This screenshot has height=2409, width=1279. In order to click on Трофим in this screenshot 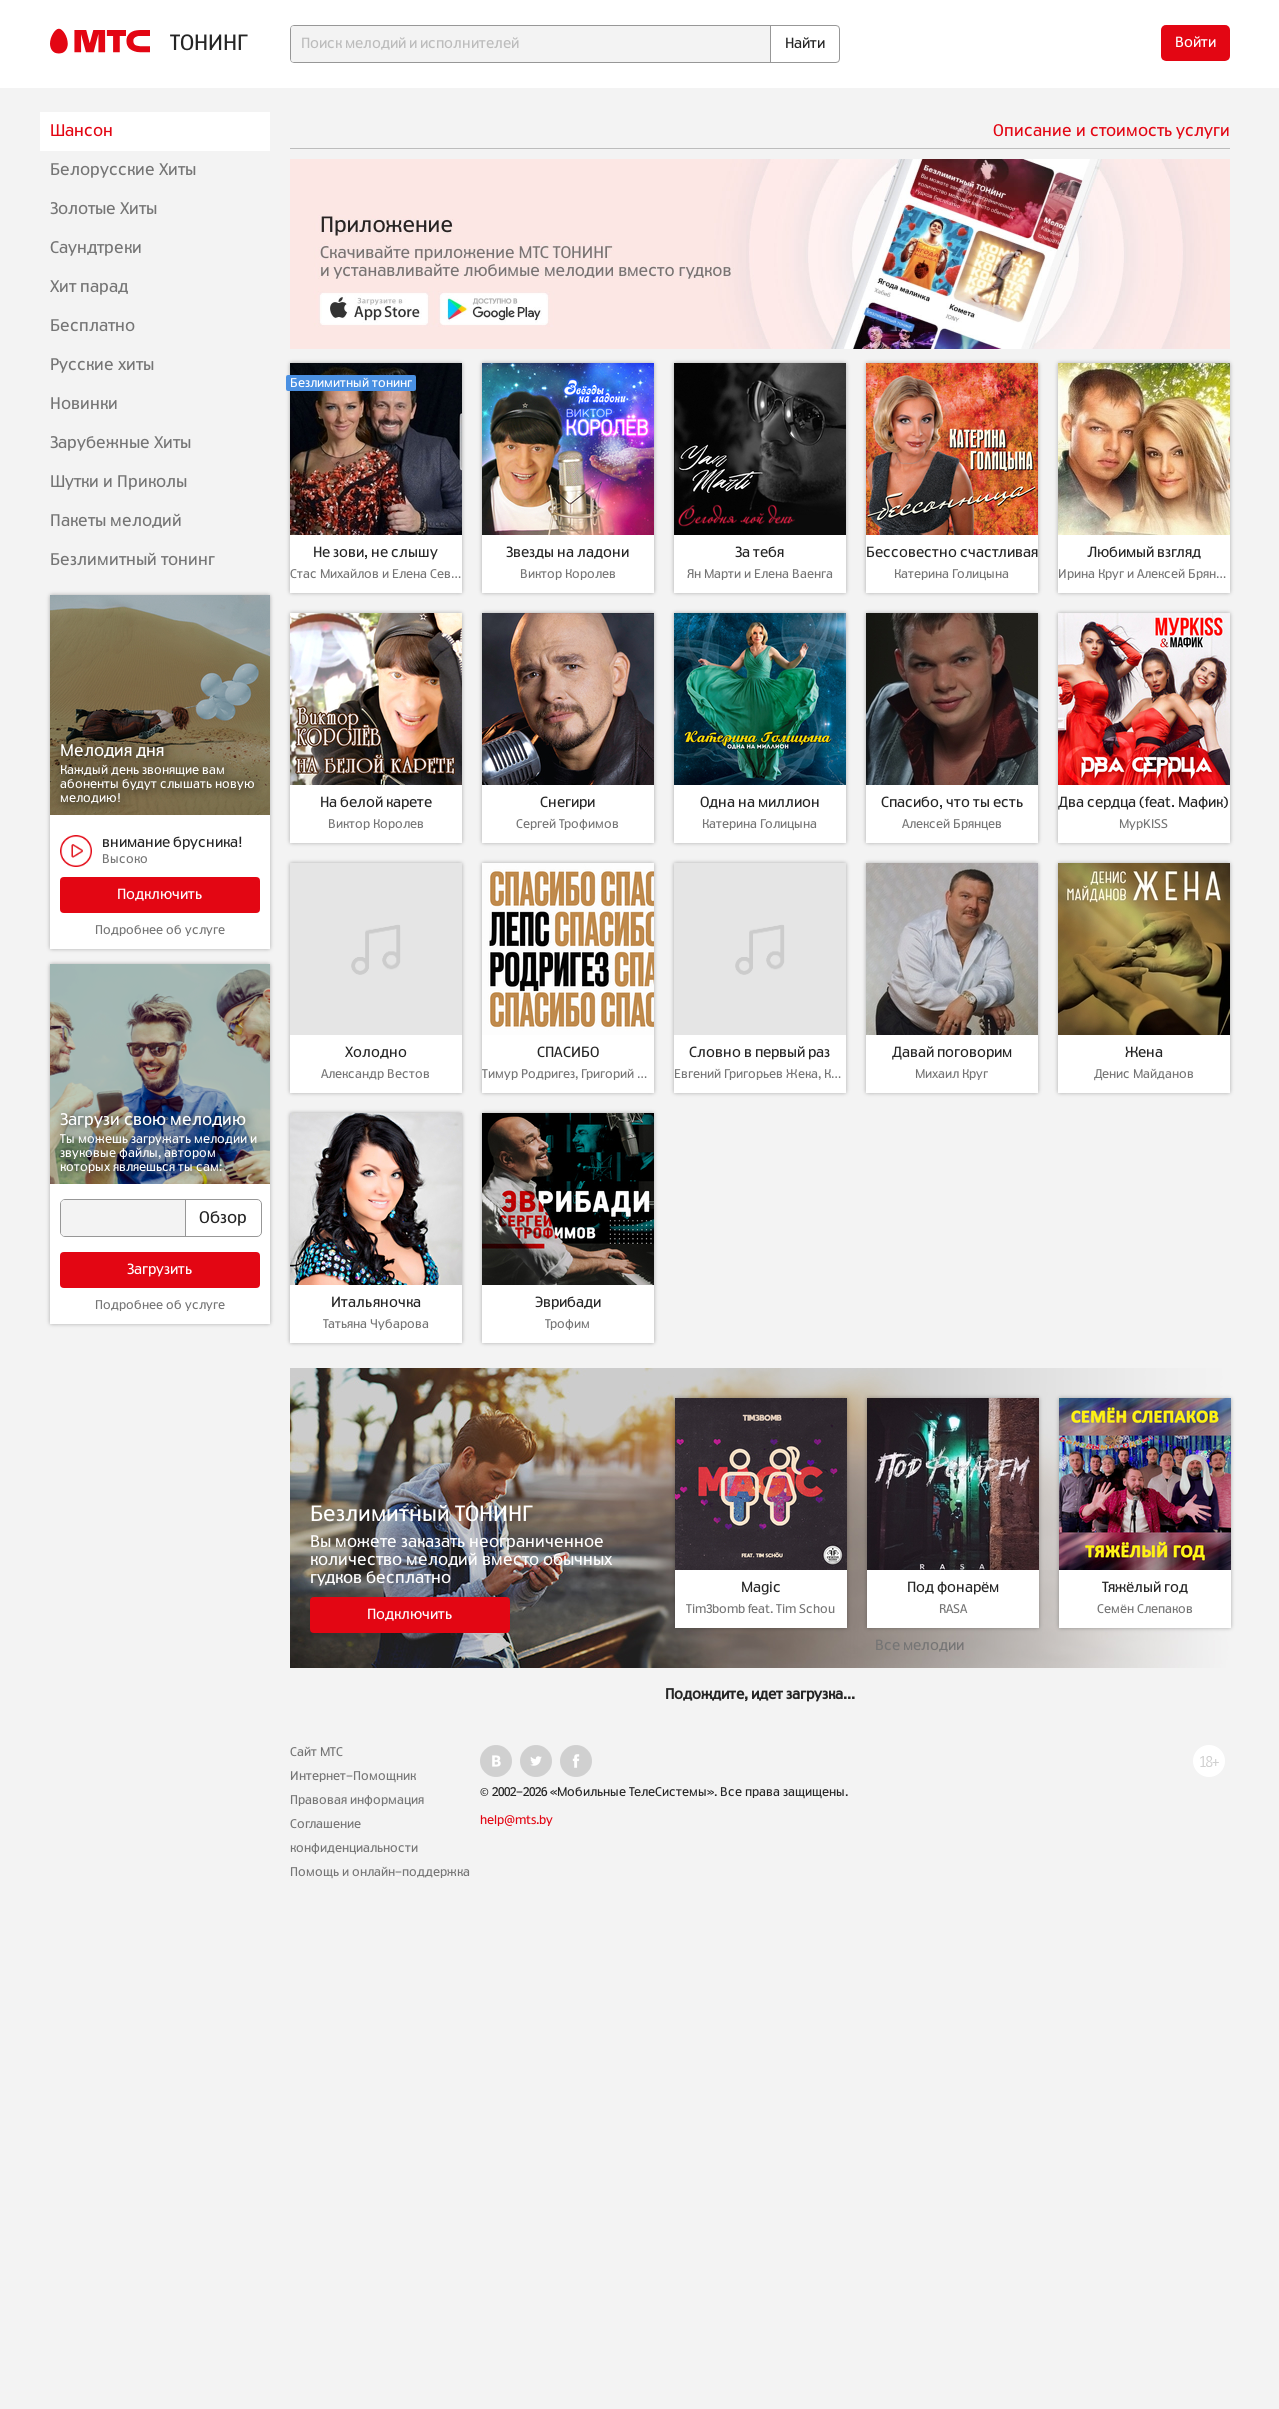, I will do `click(567, 1324)`.